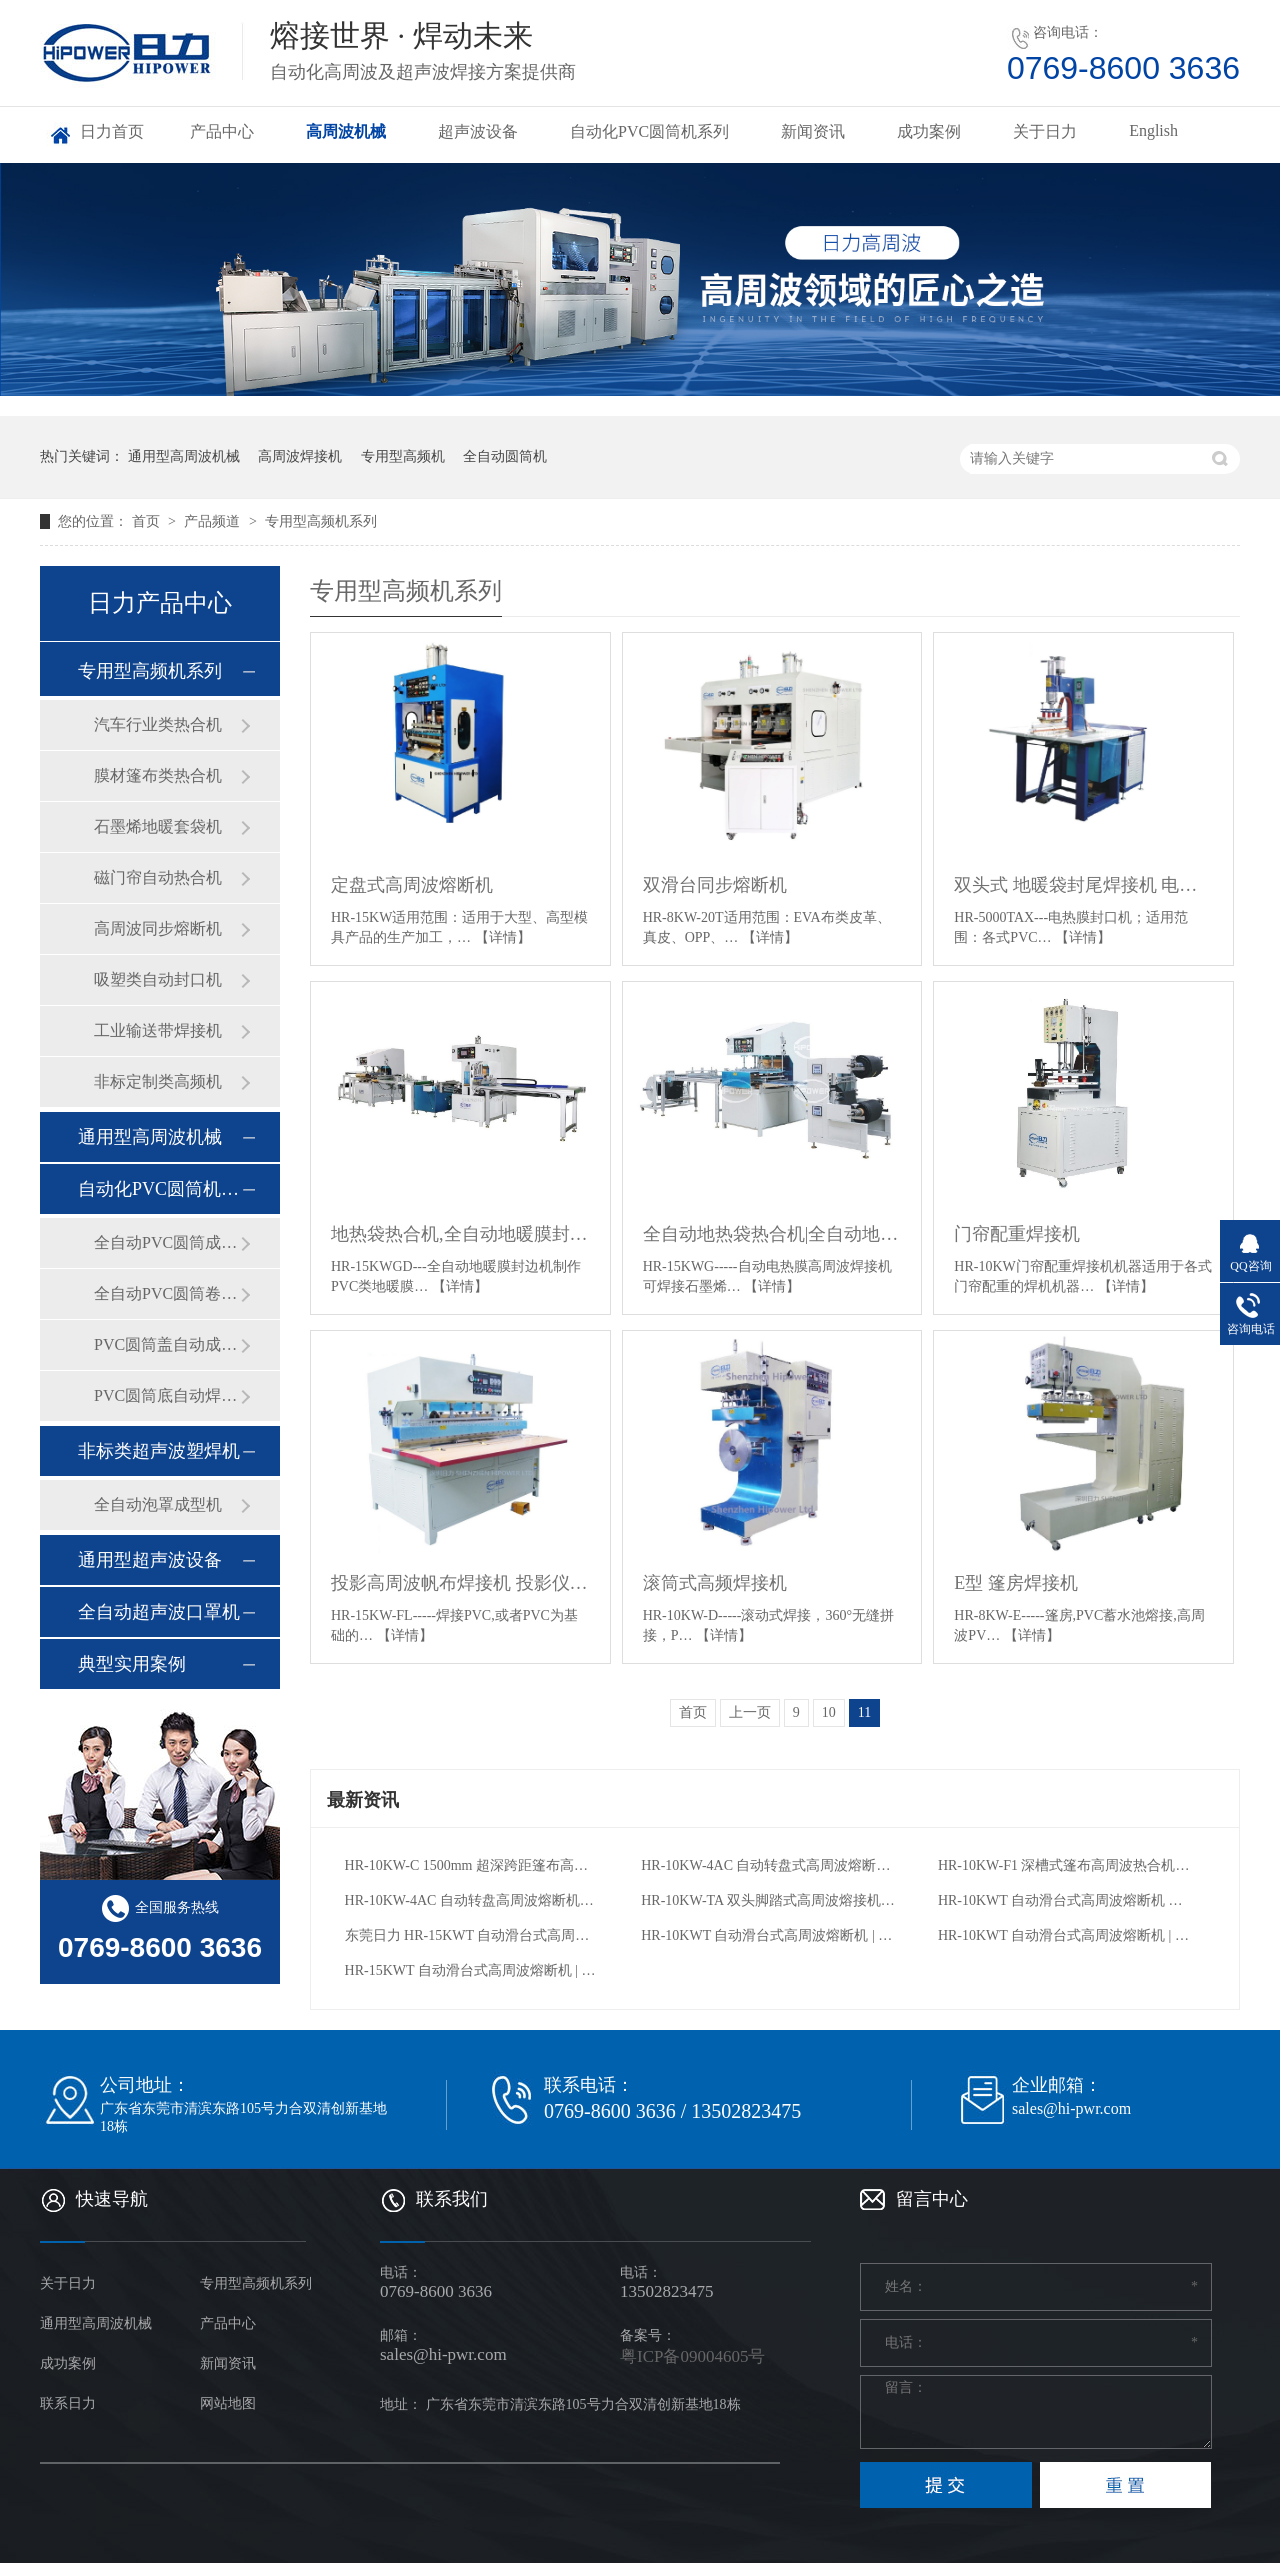 This screenshot has height=2563, width=1280. I want to click on 【详情】, so click(503, 937).